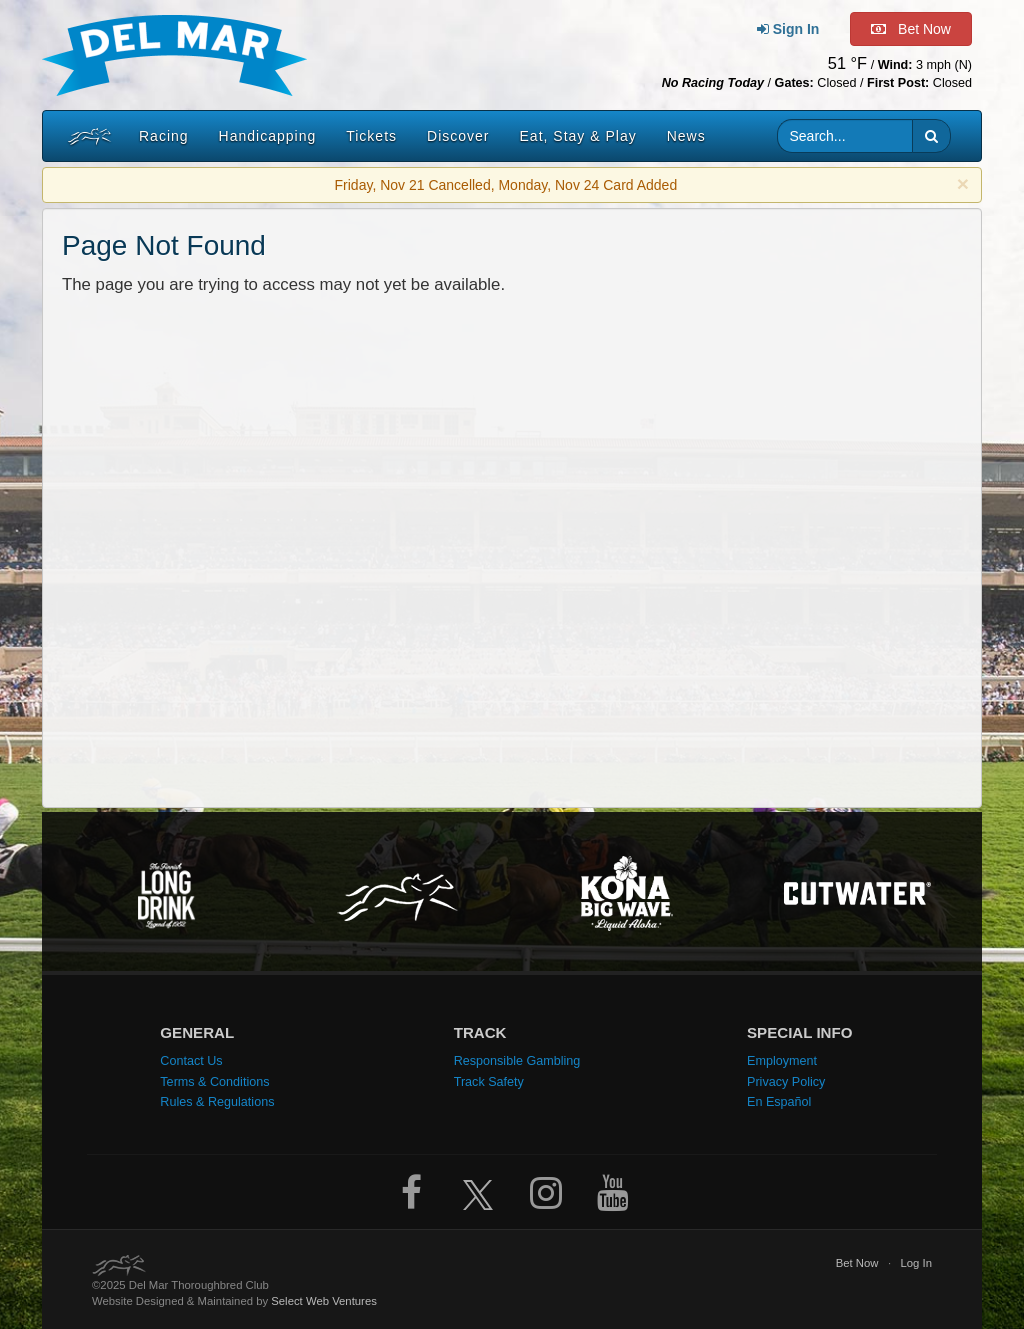 The height and width of the screenshot is (1329, 1024). Describe the element at coordinates (578, 136) in the screenshot. I see `Eat, Stay & Play` at that location.